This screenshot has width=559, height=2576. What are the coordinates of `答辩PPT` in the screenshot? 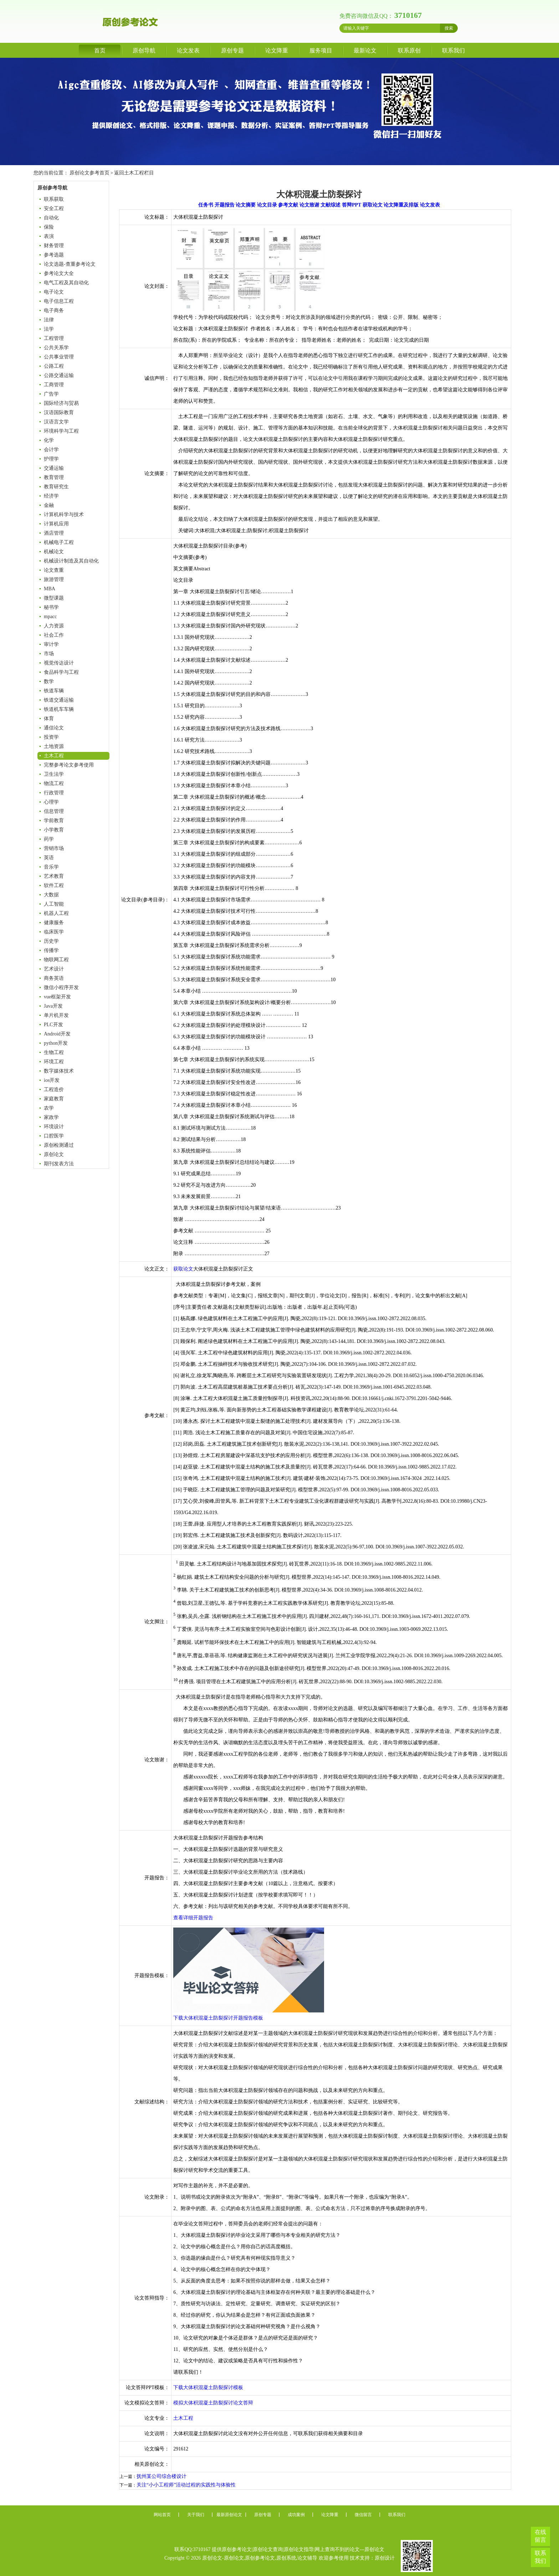 It's located at (351, 205).